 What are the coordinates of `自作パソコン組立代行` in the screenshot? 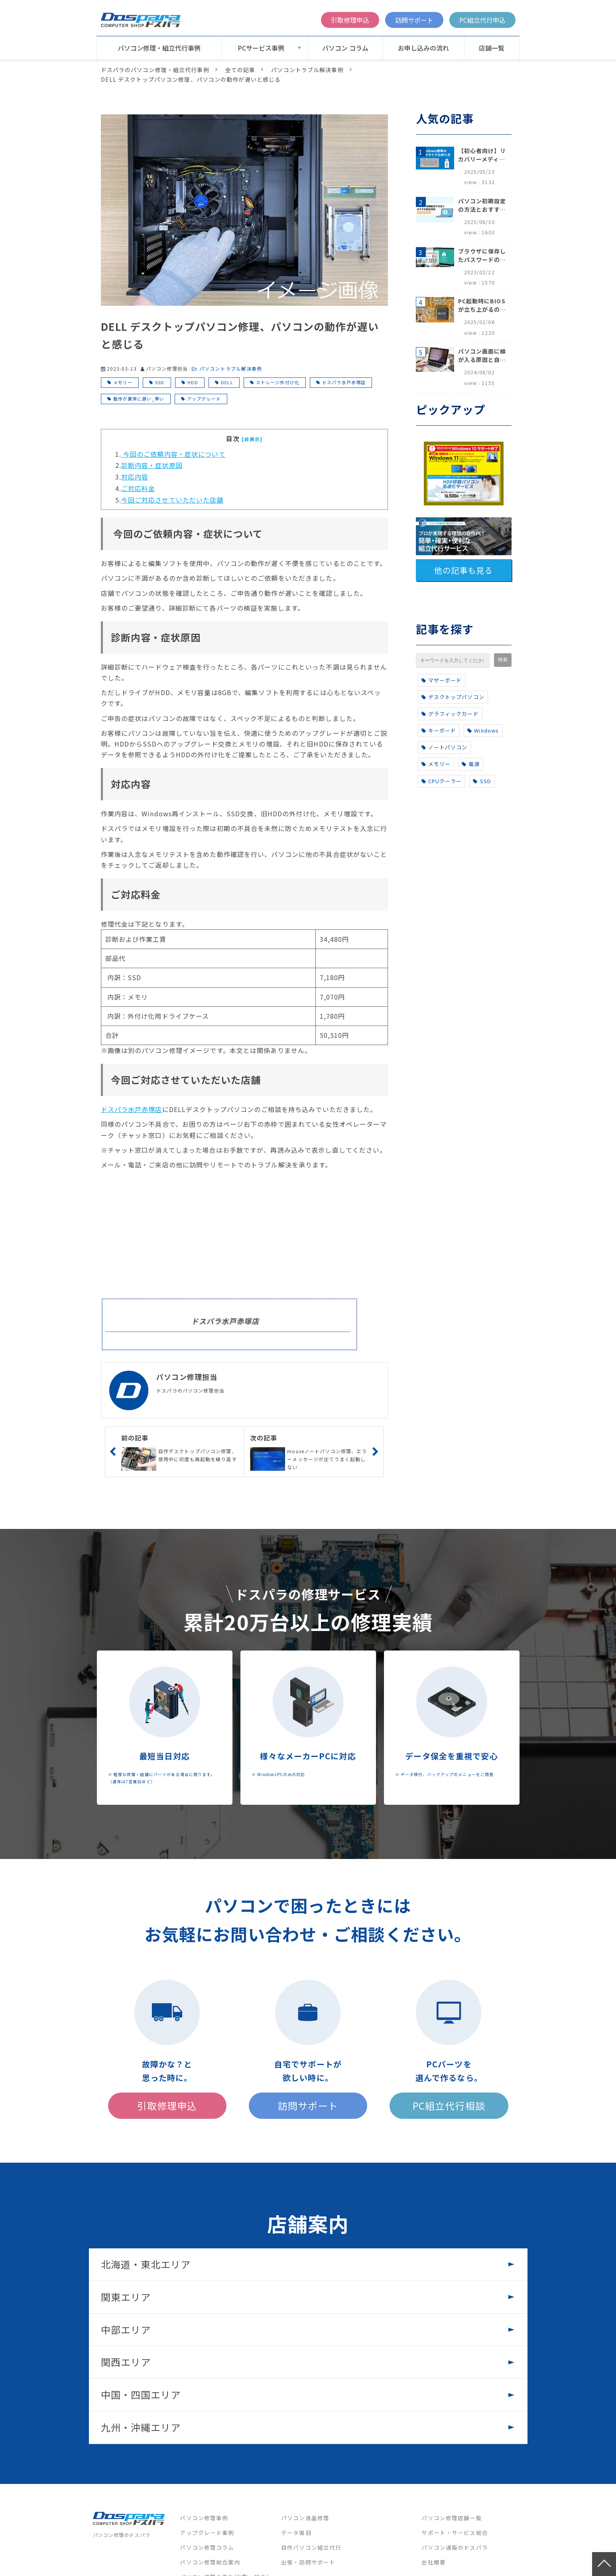 It's located at (311, 2547).